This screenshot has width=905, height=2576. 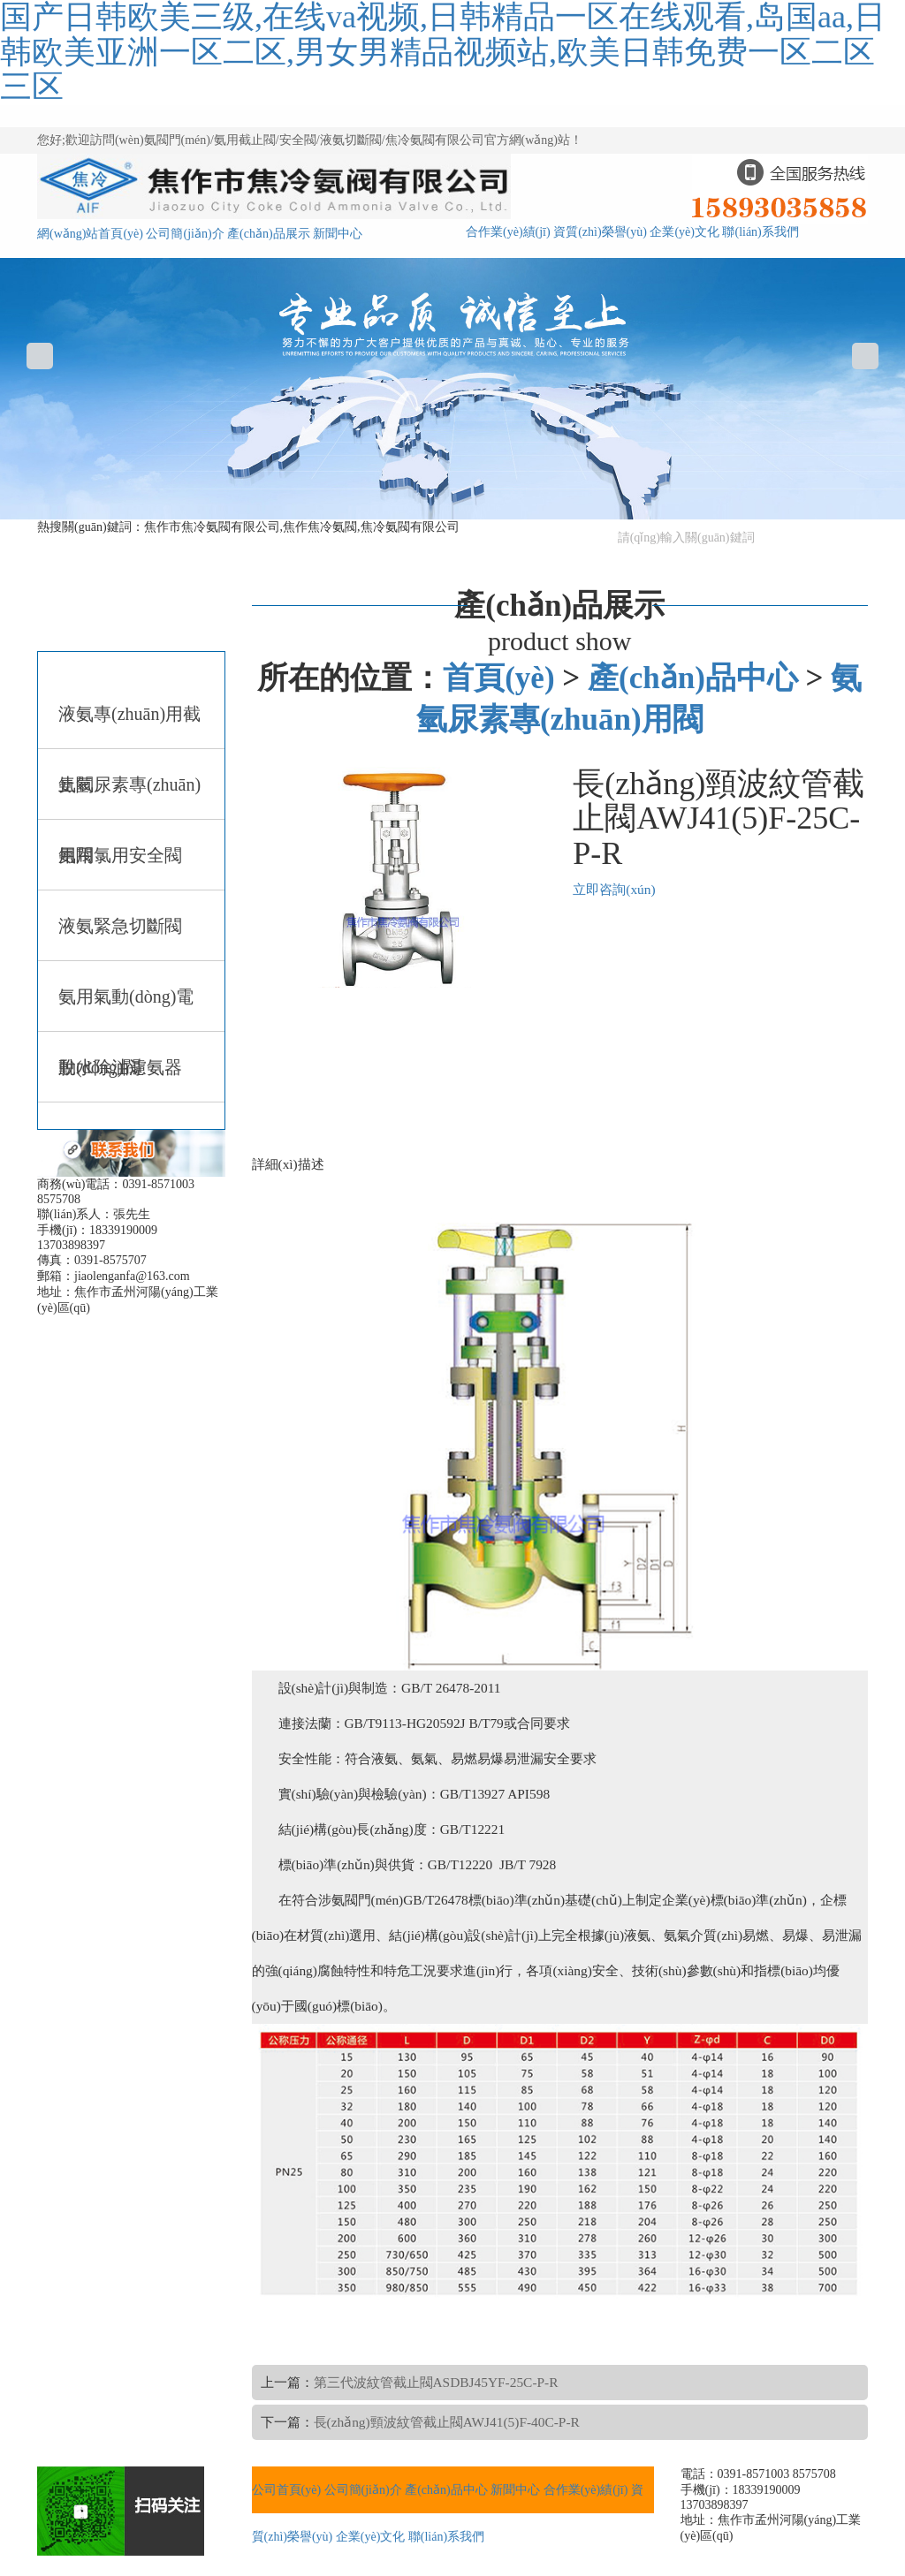 I want to click on 立即咨詢(xún), so click(x=614, y=889).